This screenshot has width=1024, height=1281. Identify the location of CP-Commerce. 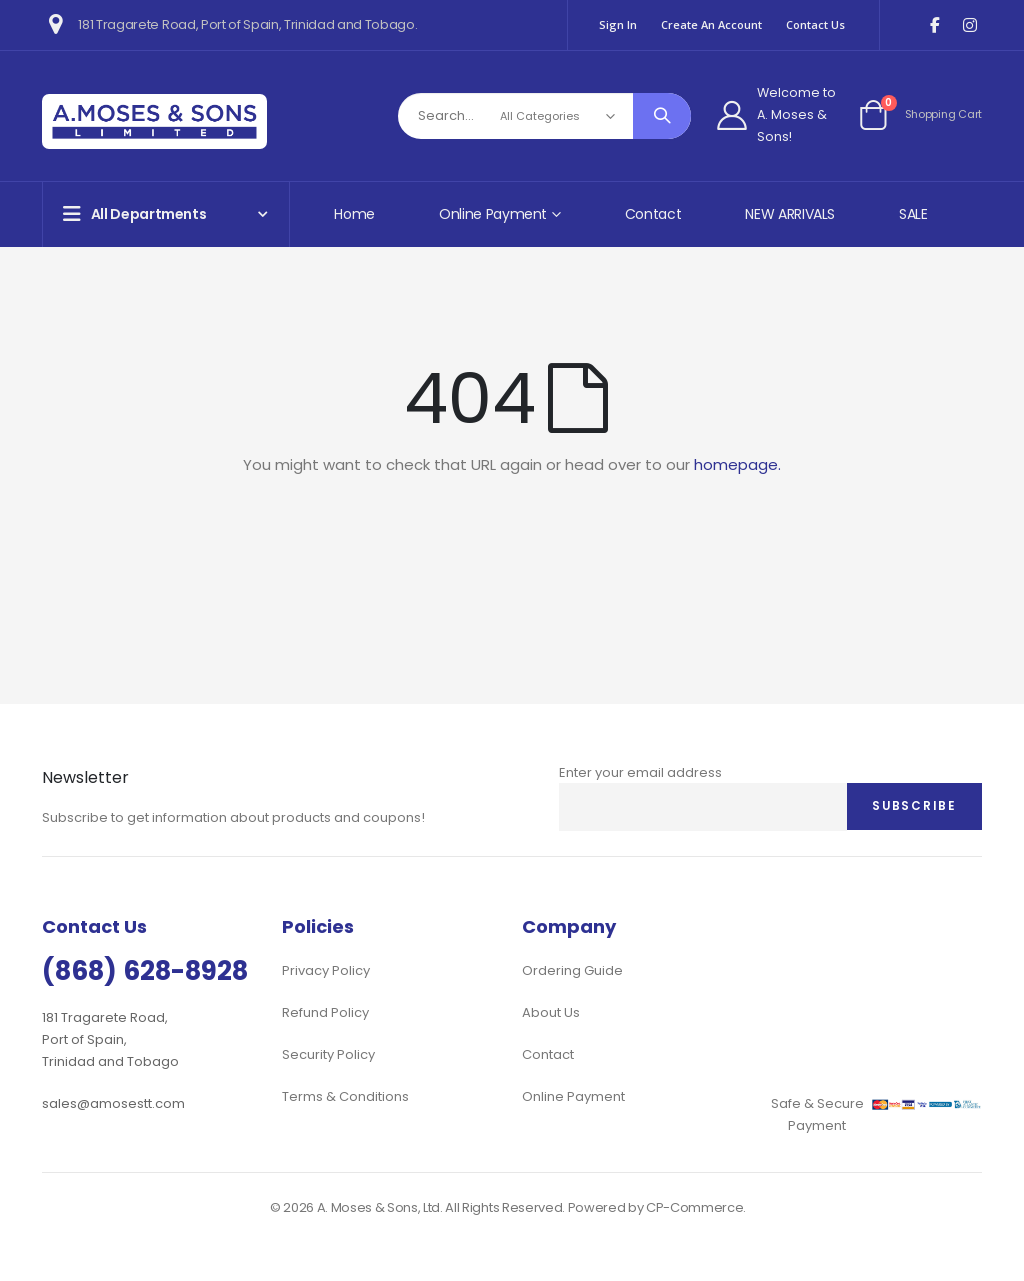
(694, 1207).